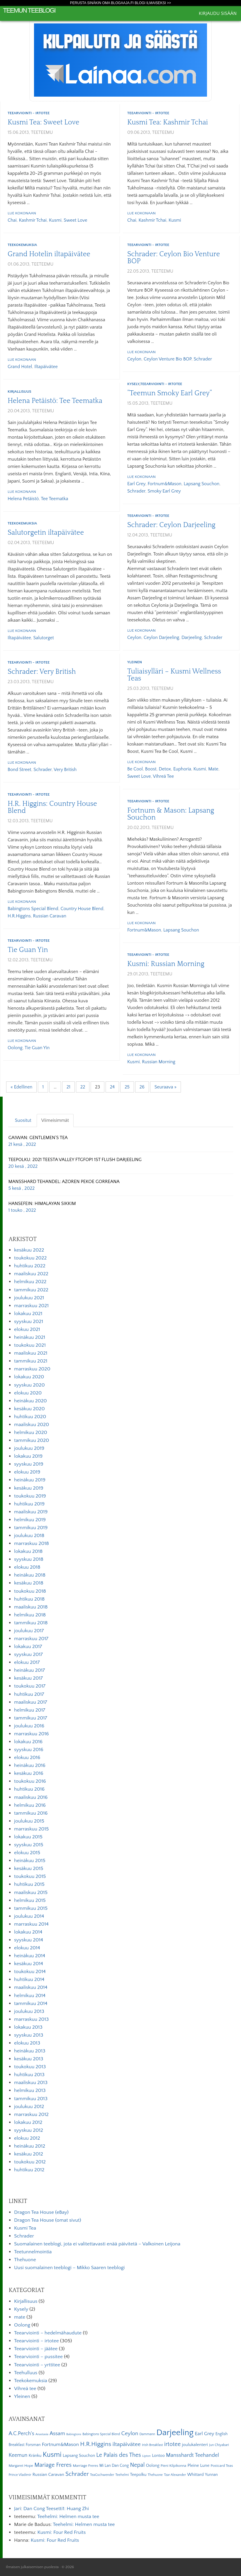 This screenshot has width=241, height=2576. What do you see at coordinates (55, 401) in the screenshot?
I see `Helena Petäistö: Tee Teematka` at bounding box center [55, 401].